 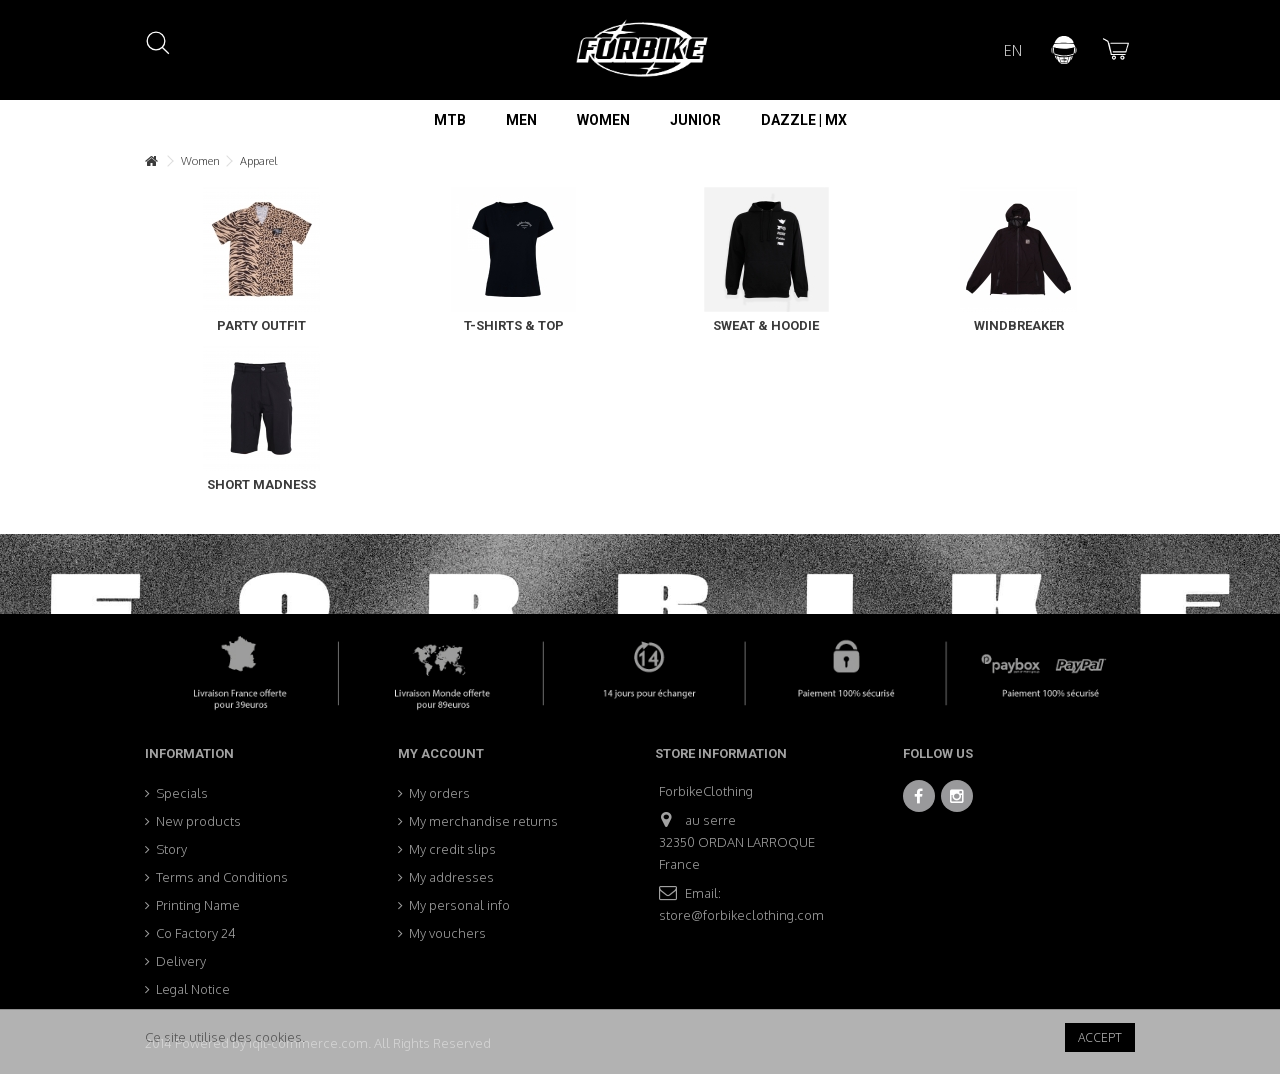 What do you see at coordinates (196, 933) in the screenshot?
I see `Co Factory 24` at bounding box center [196, 933].